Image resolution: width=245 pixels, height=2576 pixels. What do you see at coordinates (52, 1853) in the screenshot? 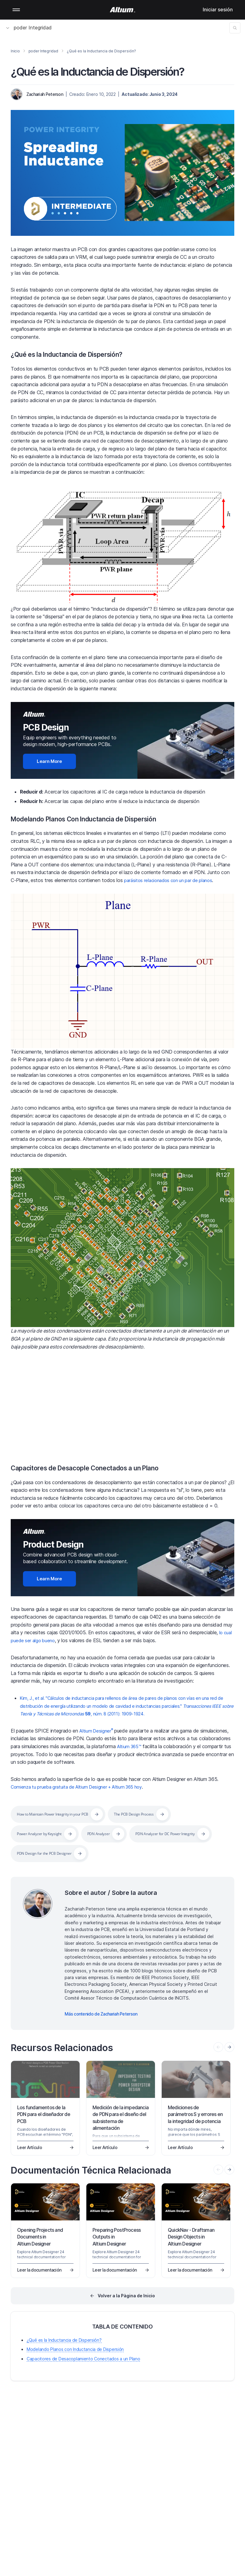
I see `PDN Analyzer for DC Power Integrity` at bounding box center [52, 1853].